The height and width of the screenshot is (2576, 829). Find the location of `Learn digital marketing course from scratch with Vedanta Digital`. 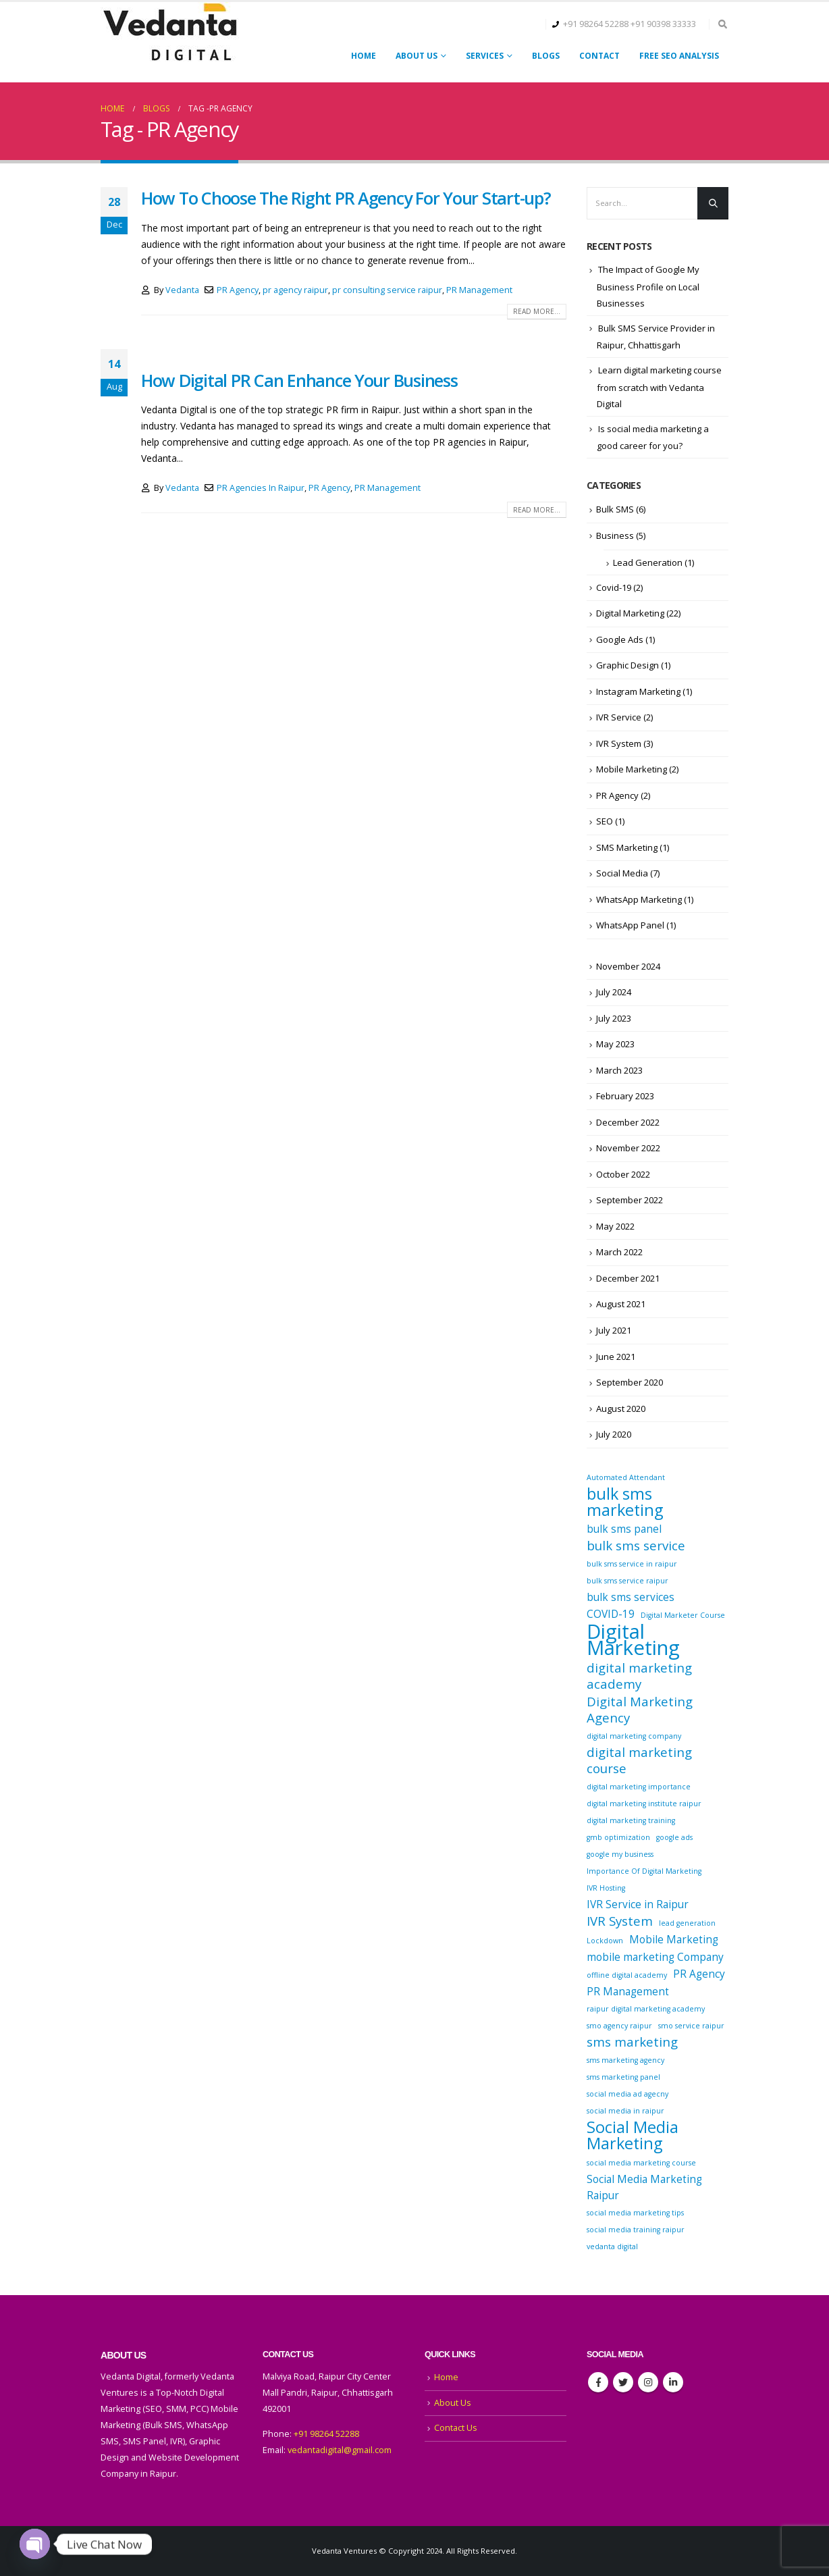

Learn digital marketing course from scratch with Vedanta Digital is located at coordinates (659, 387).